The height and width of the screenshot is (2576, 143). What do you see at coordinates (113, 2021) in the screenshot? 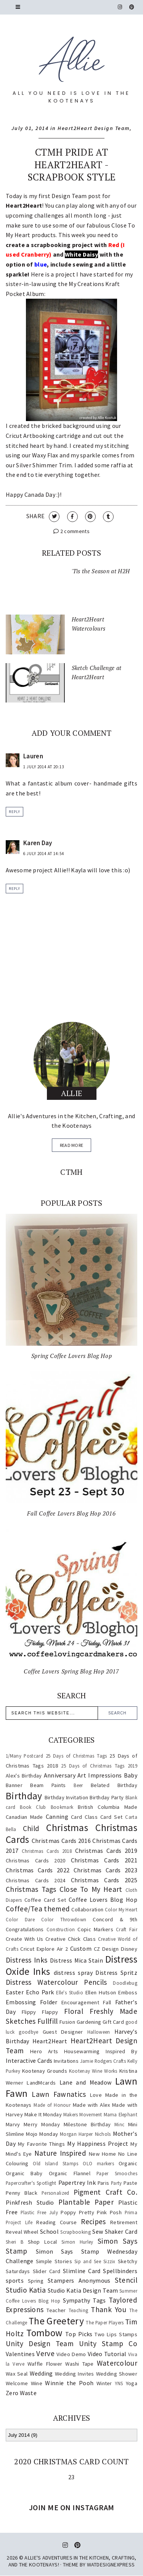
I see `Gift Card` at bounding box center [113, 2021].